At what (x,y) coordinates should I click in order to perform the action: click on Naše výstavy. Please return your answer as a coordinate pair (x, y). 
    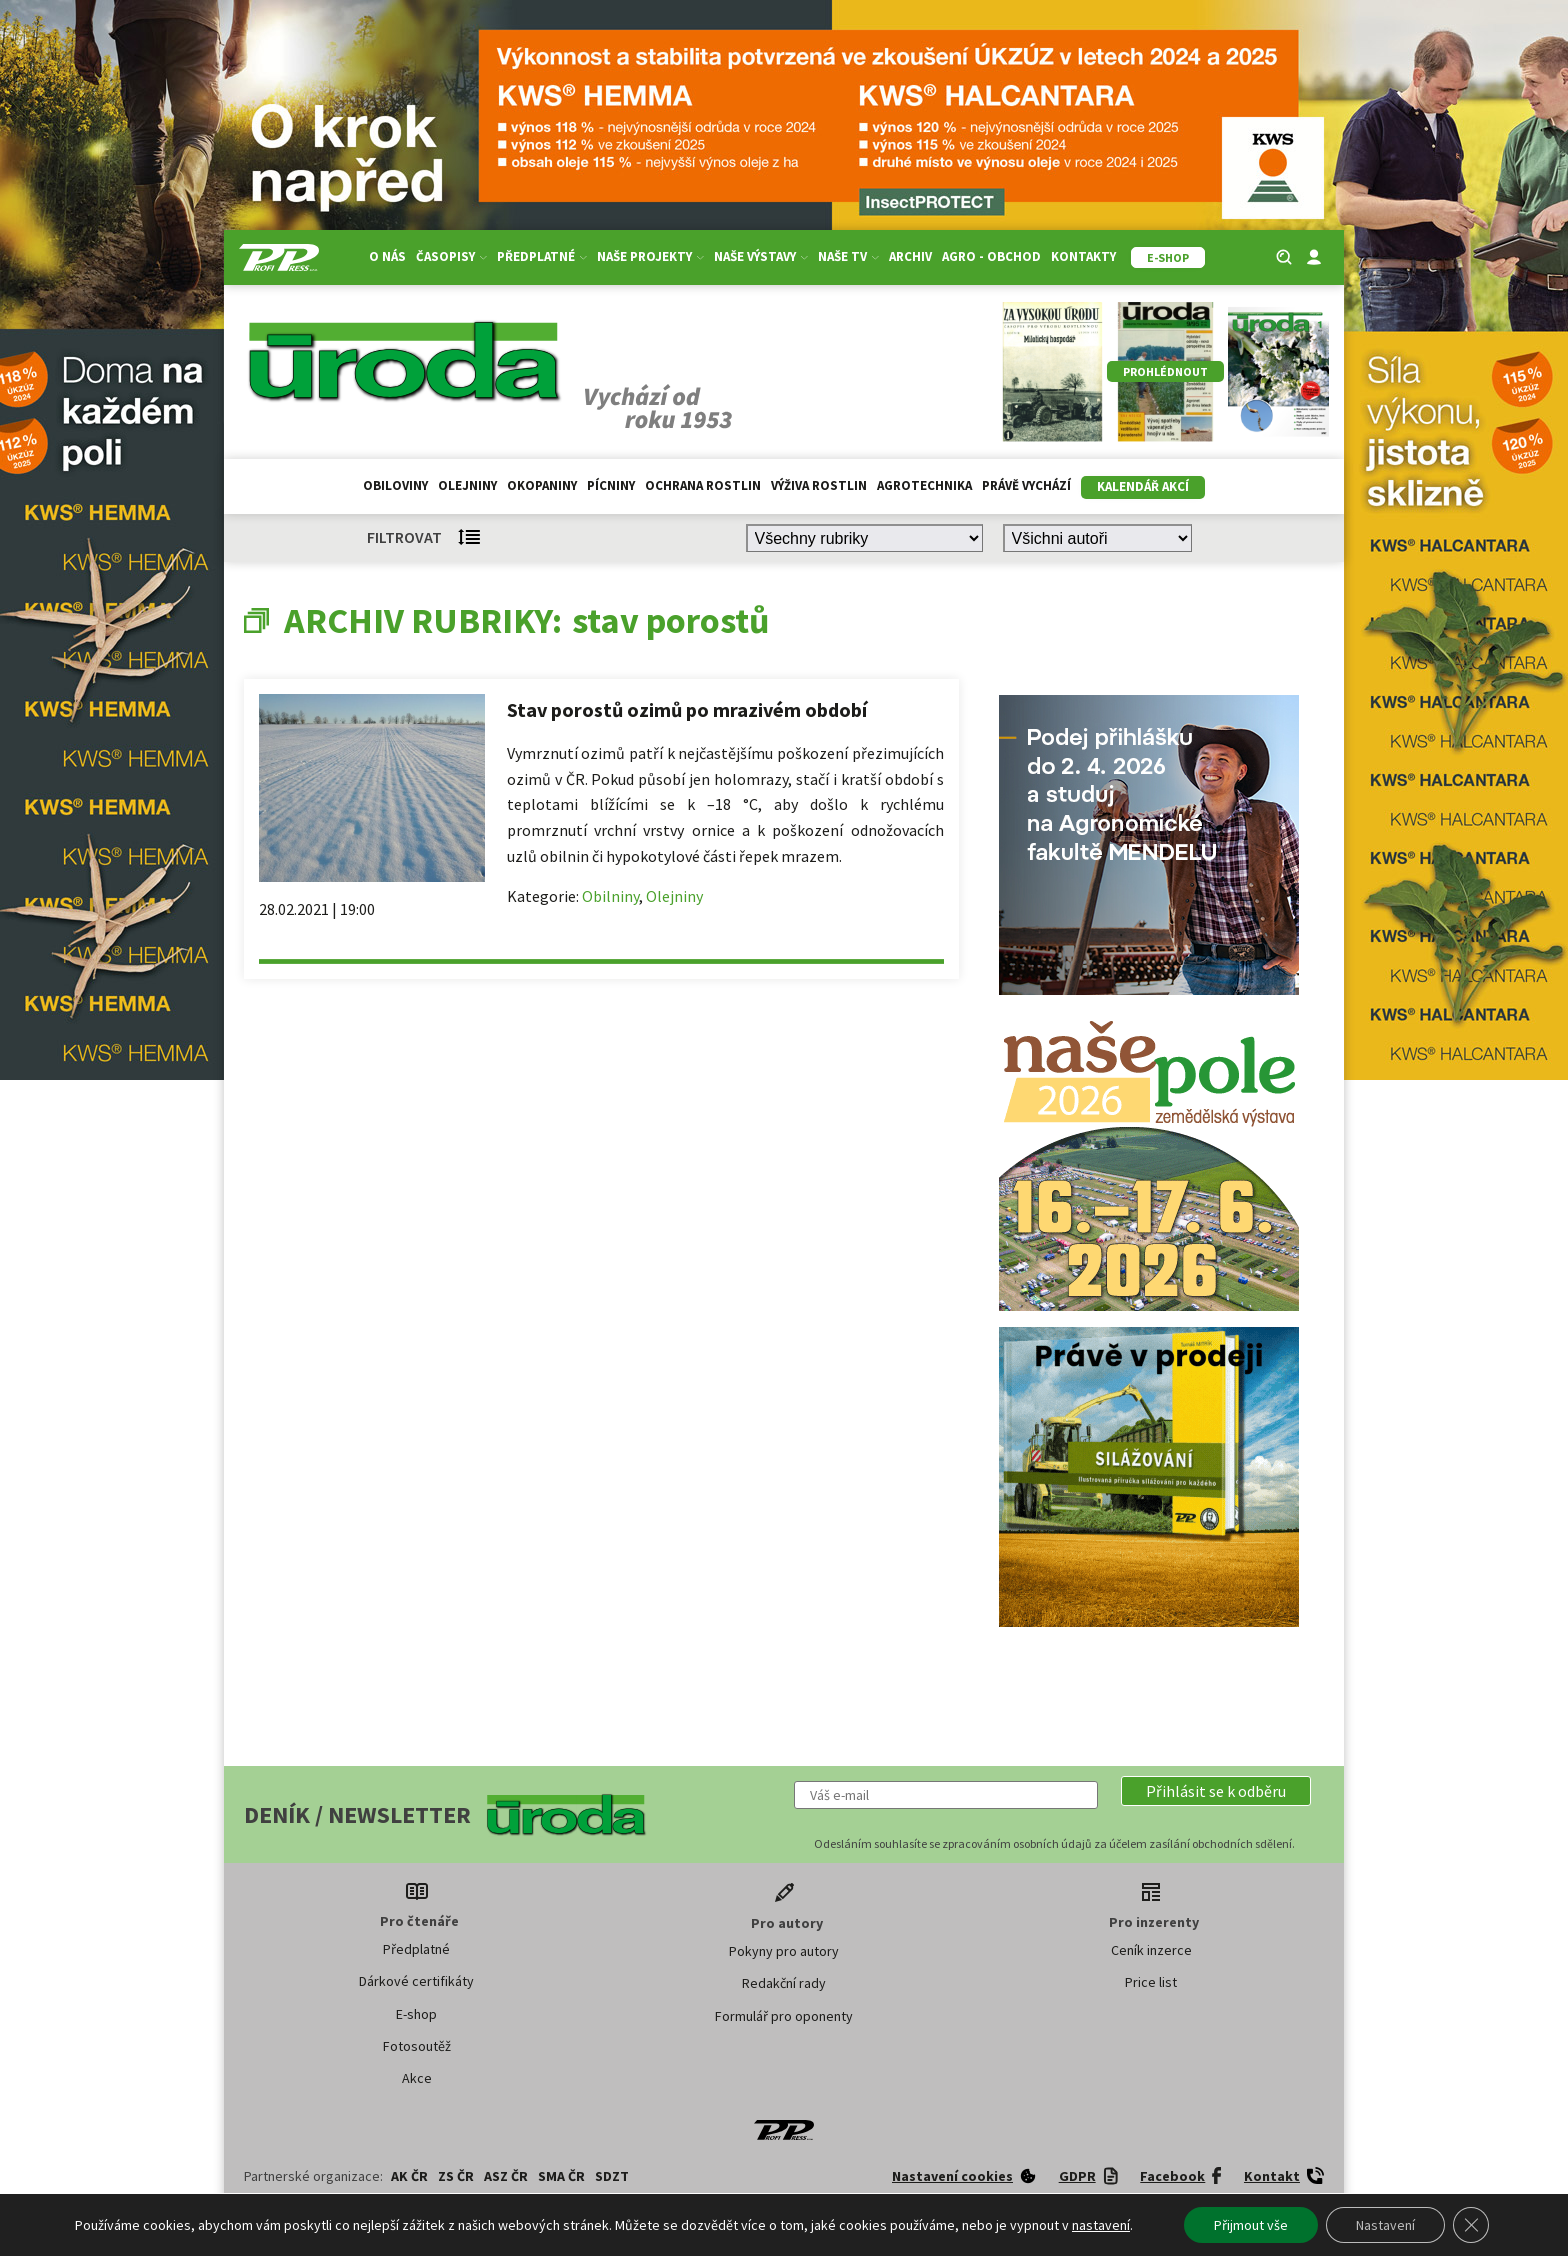
    Looking at the image, I should click on (761, 256).